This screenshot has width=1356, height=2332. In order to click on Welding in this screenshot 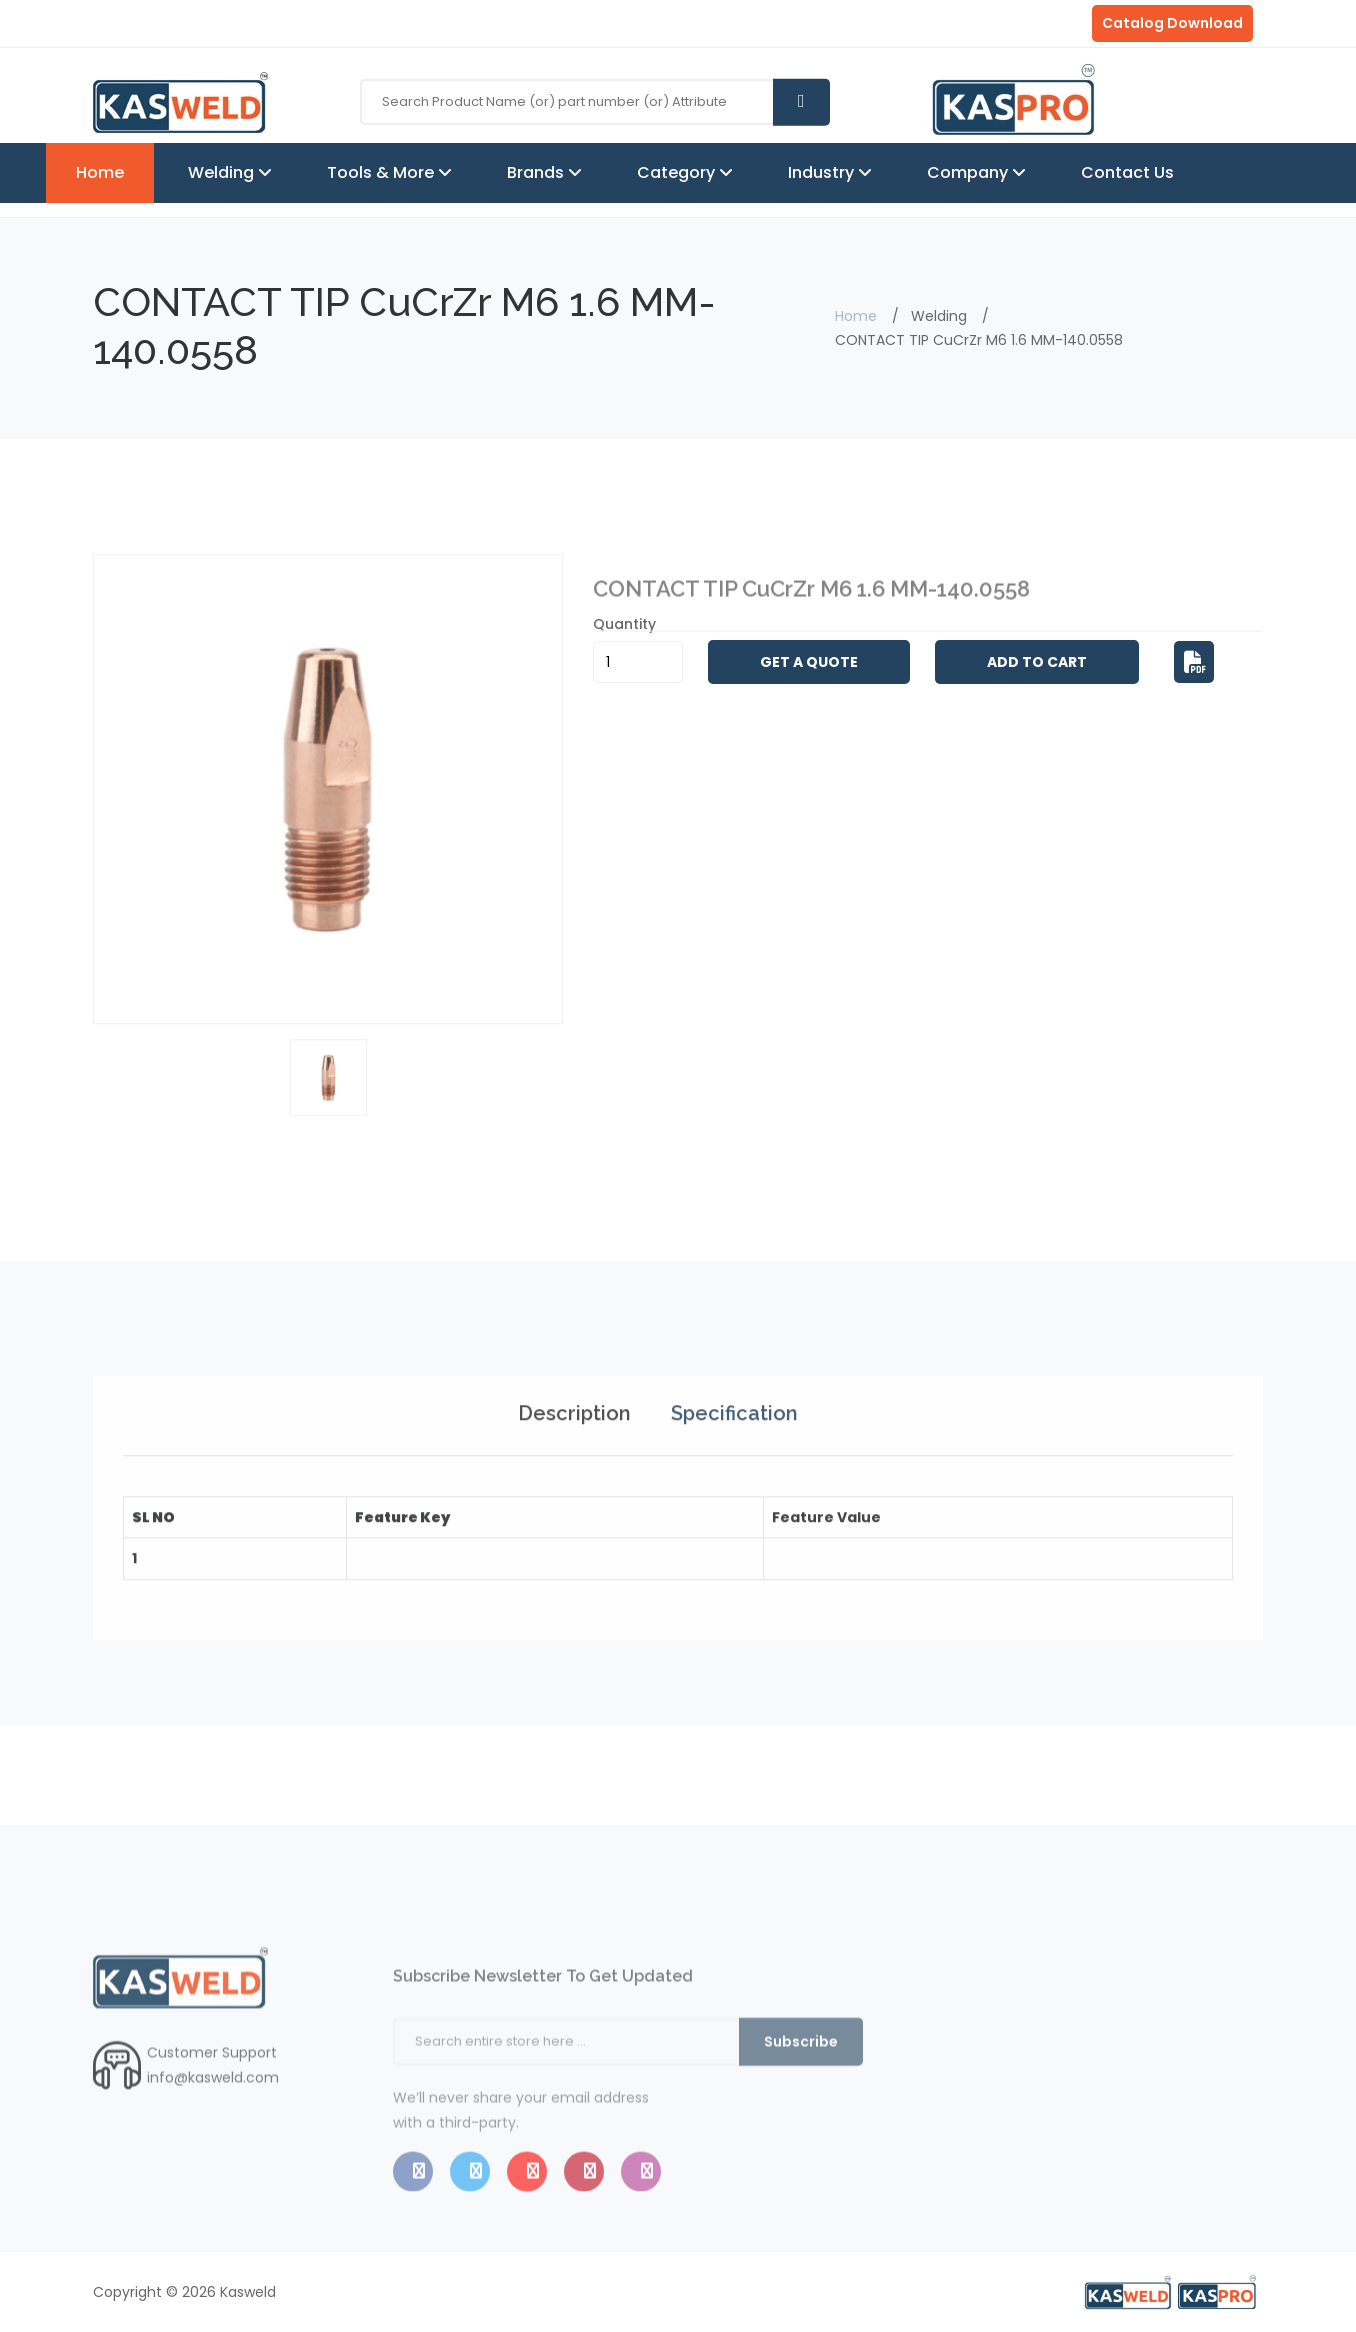, I will do `click(223, 172)`.